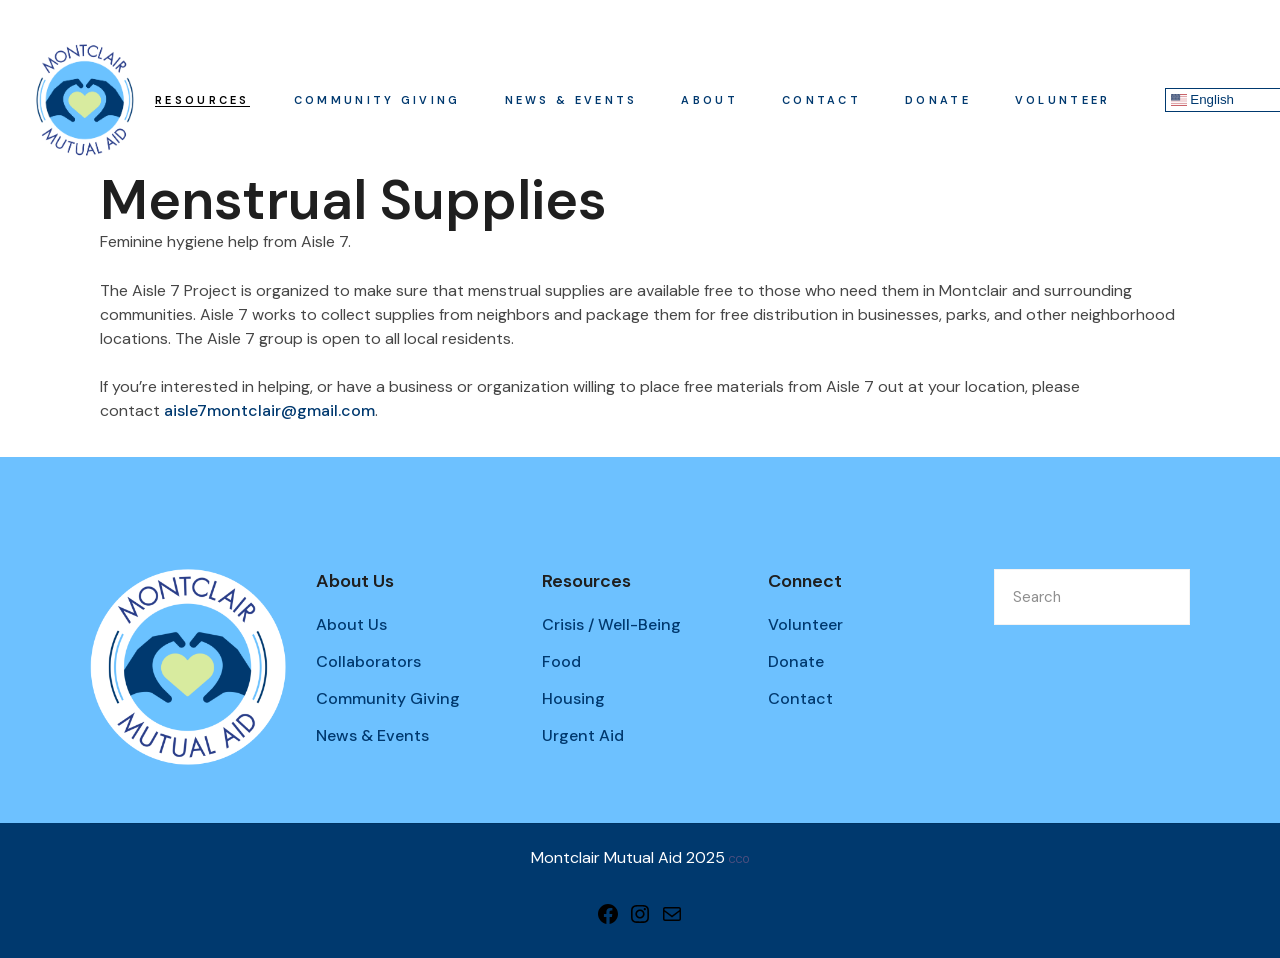 The image size is (1280, 958). What do you see at coordinates (573, 698) in the screenshot?
I see `Housing` at bounding box center [573, 698].